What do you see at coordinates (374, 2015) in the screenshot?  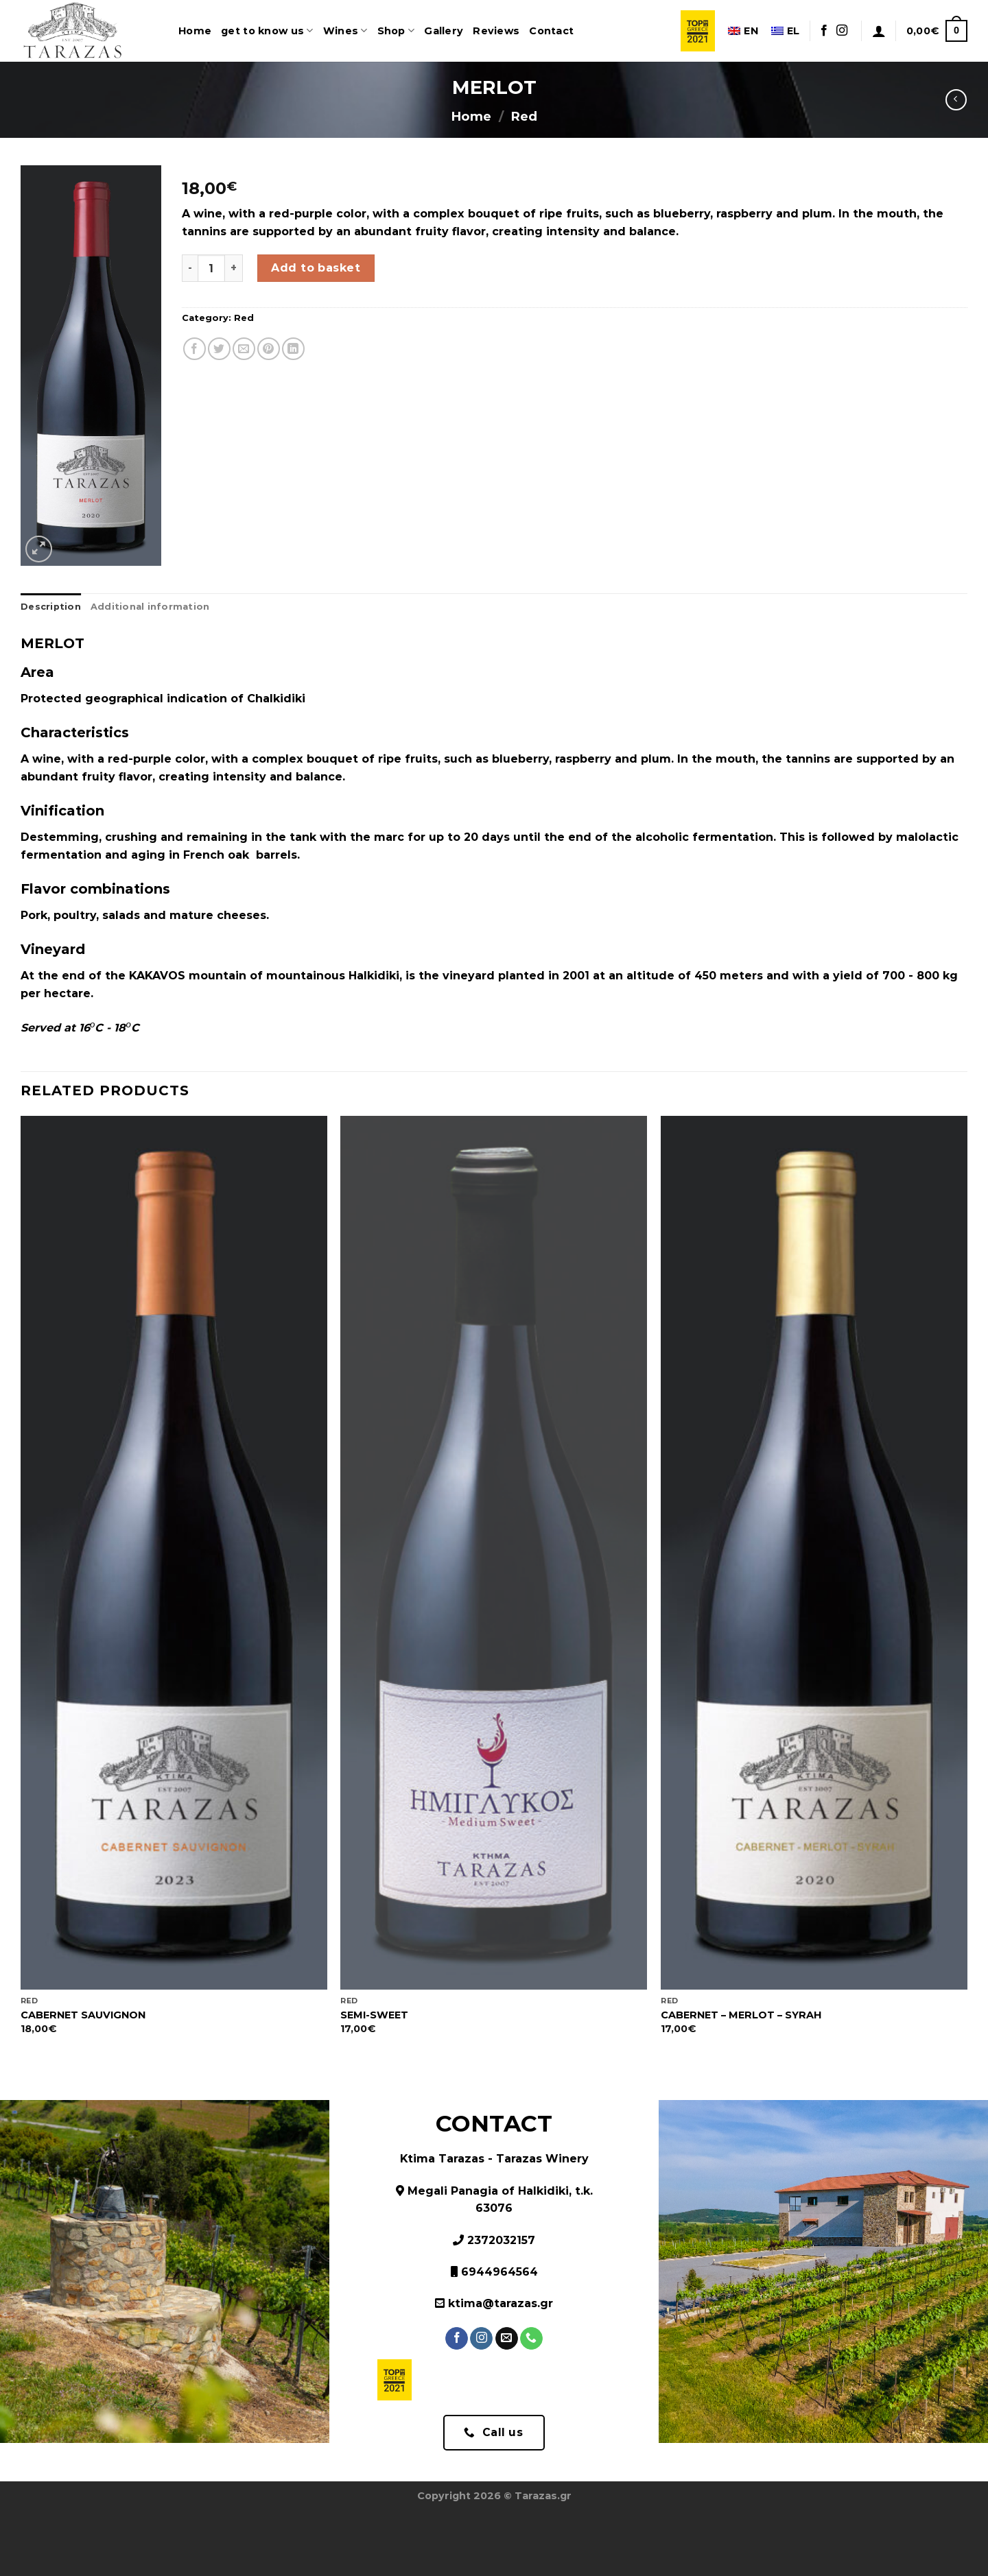 I see `SEMI-SWEET` at bounding box center [374, 2015].